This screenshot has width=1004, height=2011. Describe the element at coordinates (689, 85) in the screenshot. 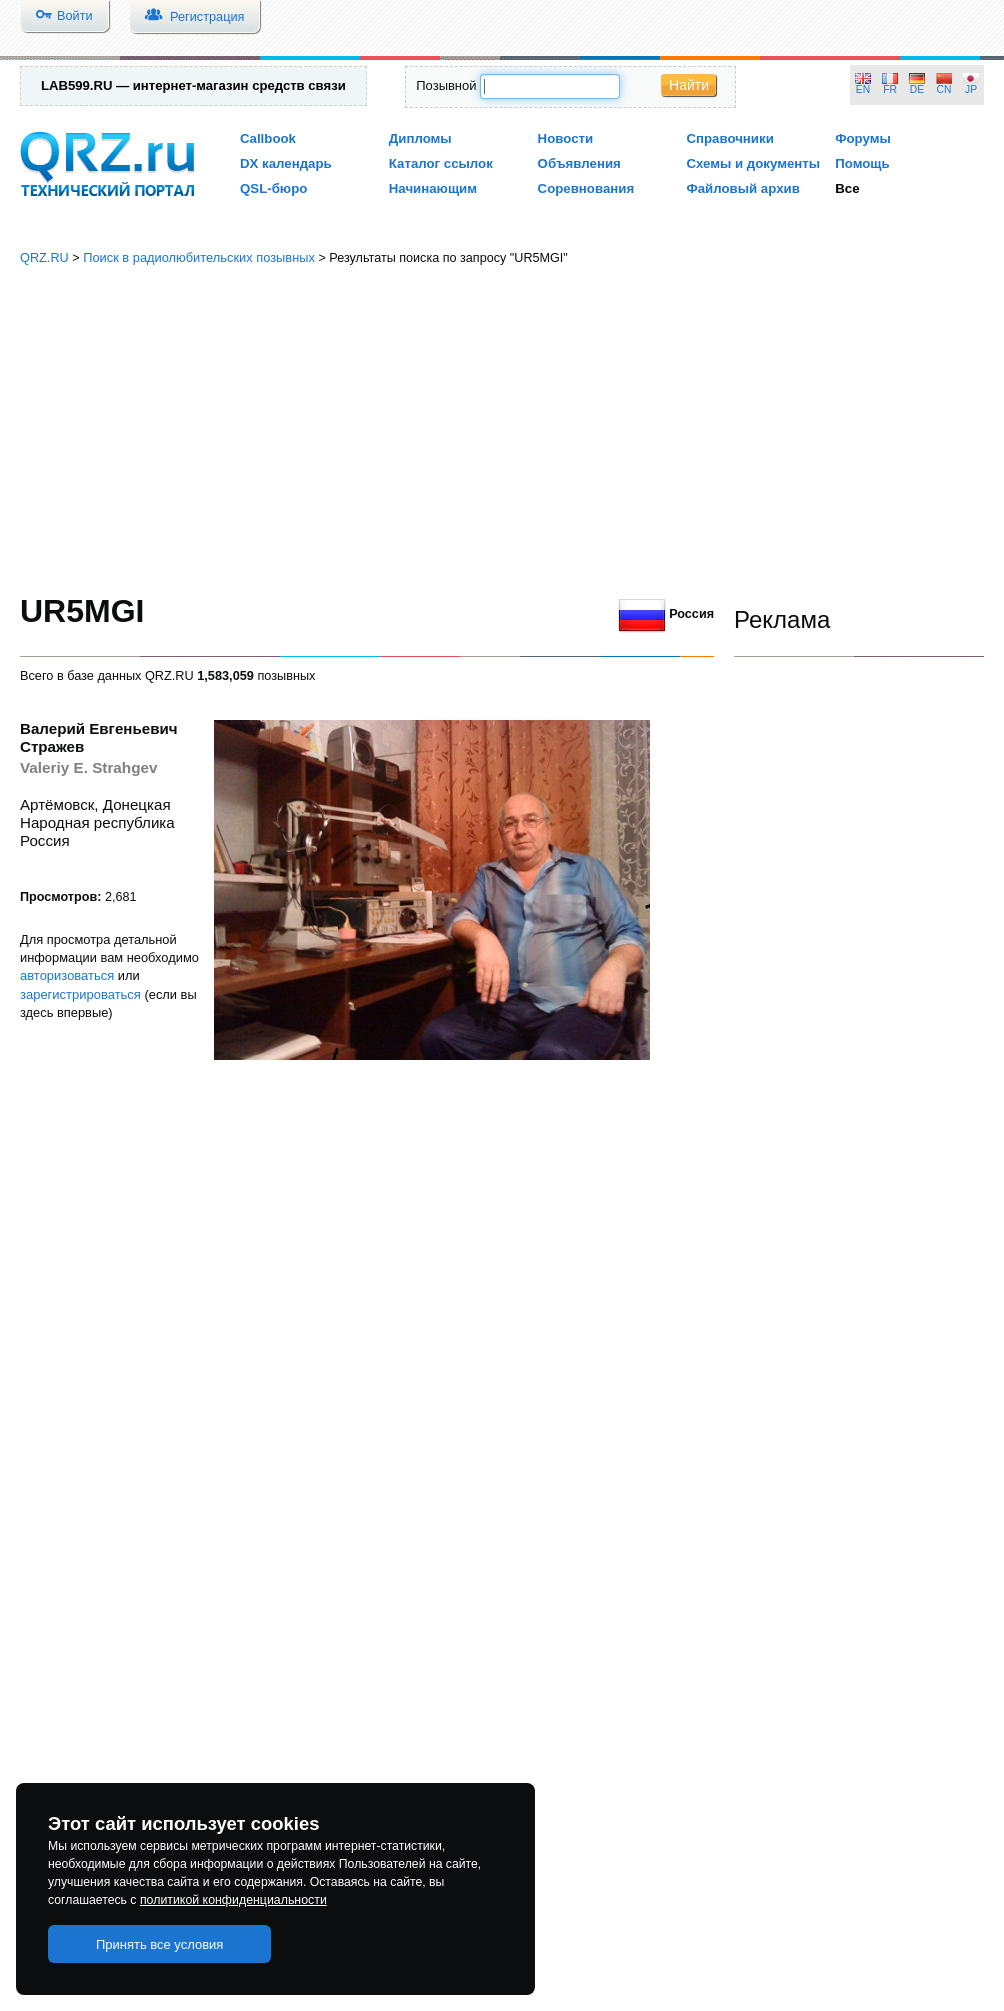

I see `Найти` at that location.